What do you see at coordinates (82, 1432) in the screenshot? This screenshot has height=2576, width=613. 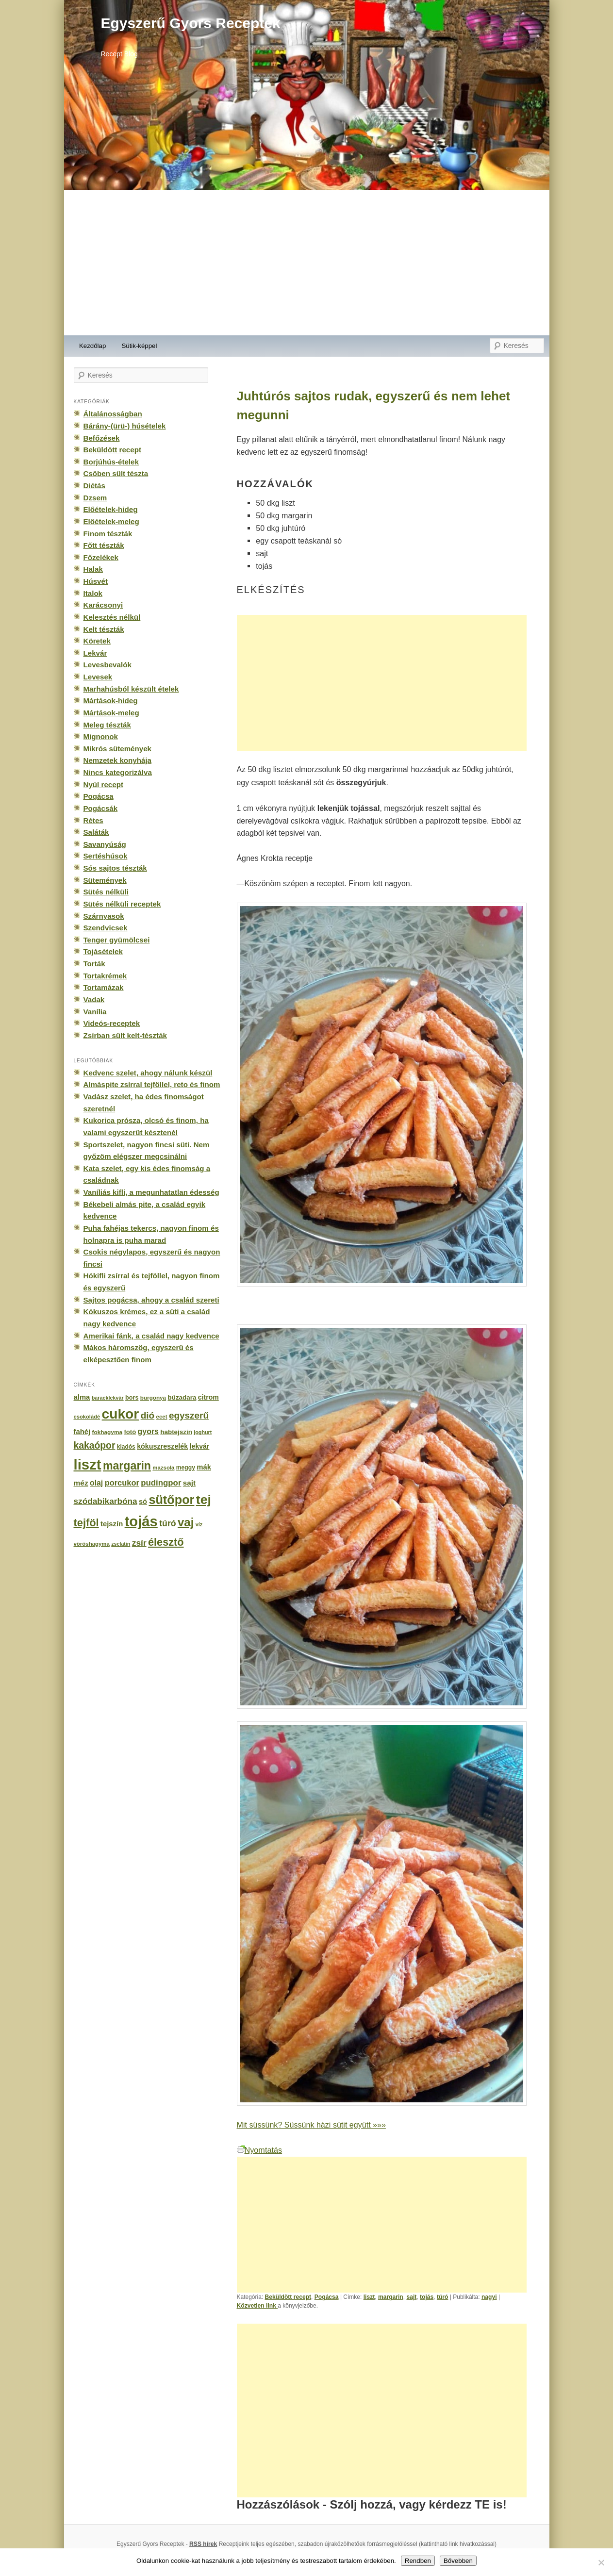 I see `fahéj [fahéj (262 elem)]` at bounding box center [82, 1432].